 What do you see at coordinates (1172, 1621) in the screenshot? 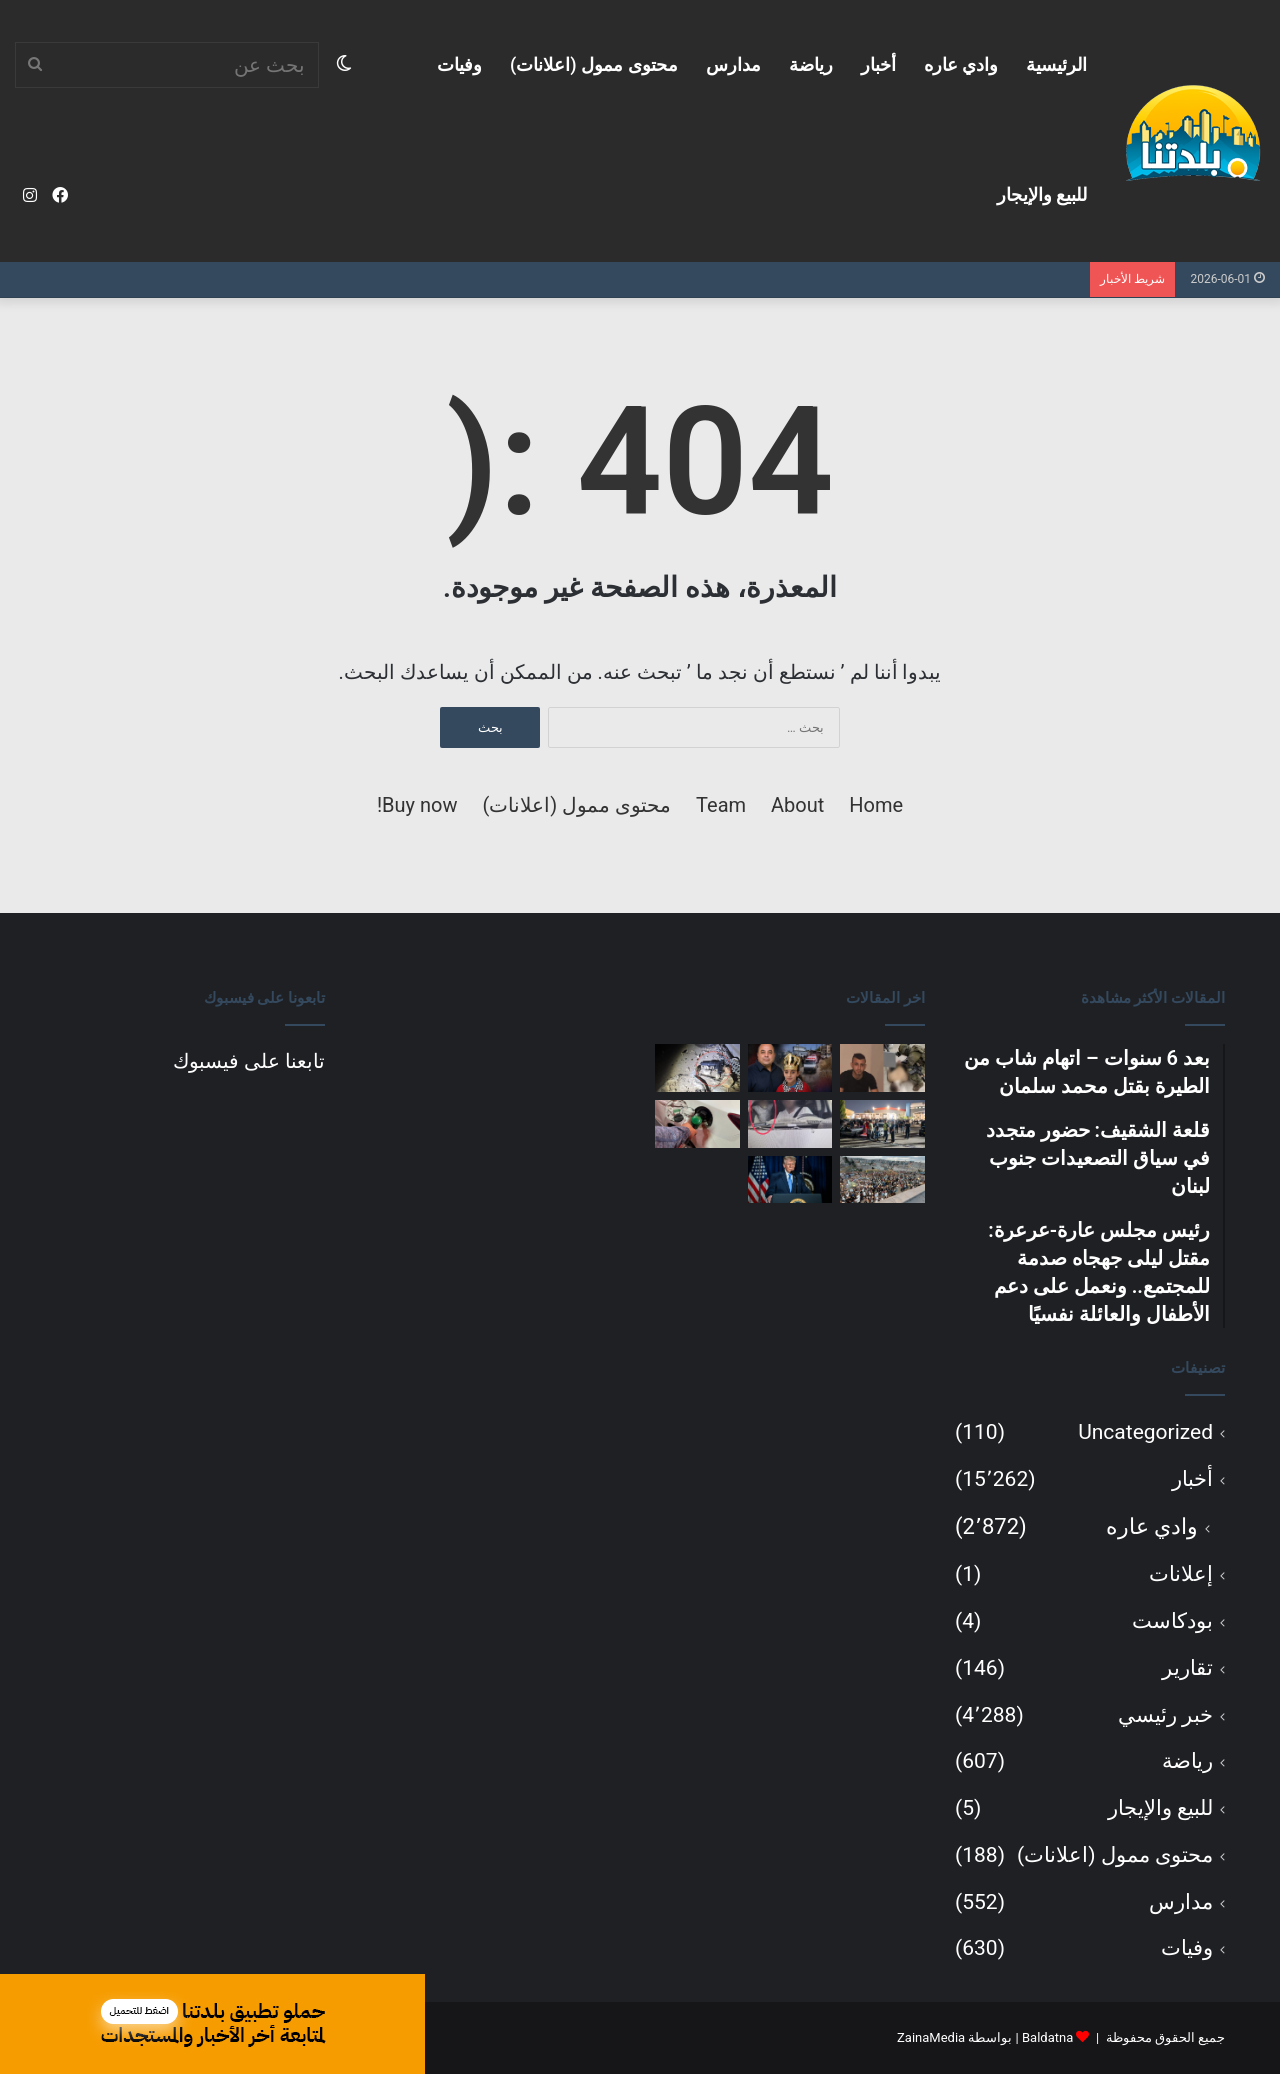
I see `بودكاست` at bounding box center [1172, 1621].